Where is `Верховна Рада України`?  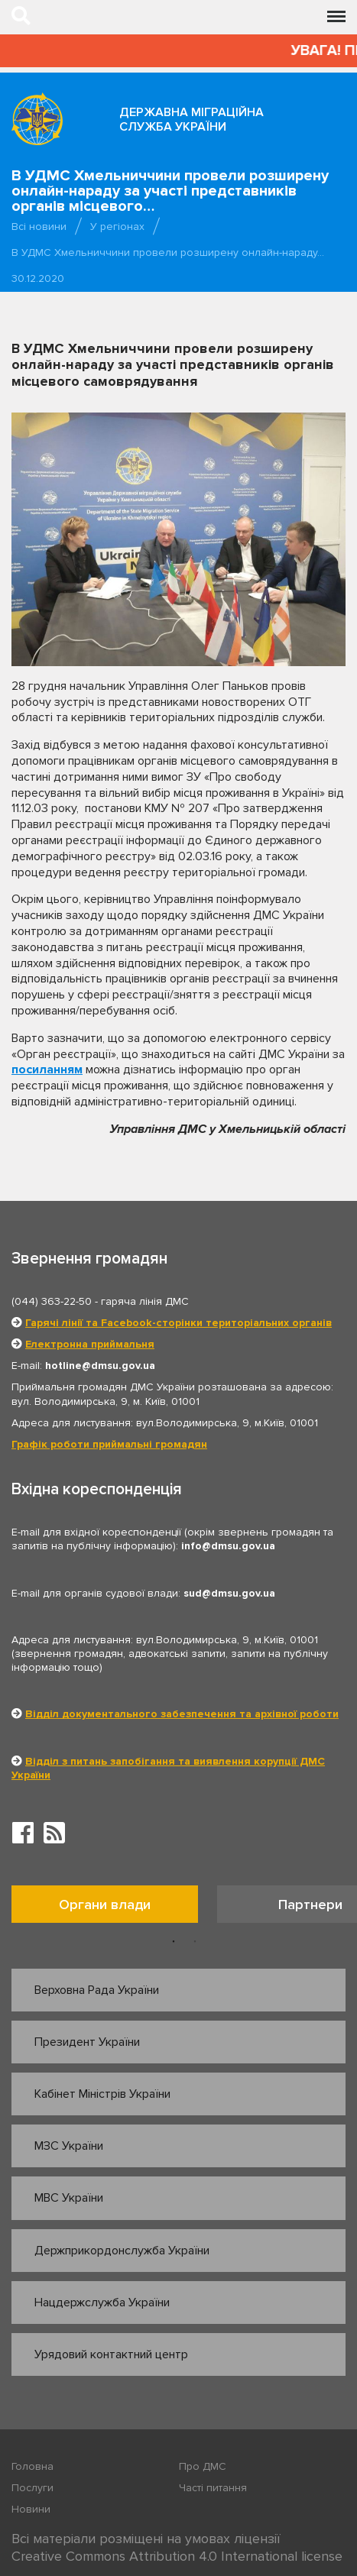
Верховна Рада України is located at coordinates (96, 1990).